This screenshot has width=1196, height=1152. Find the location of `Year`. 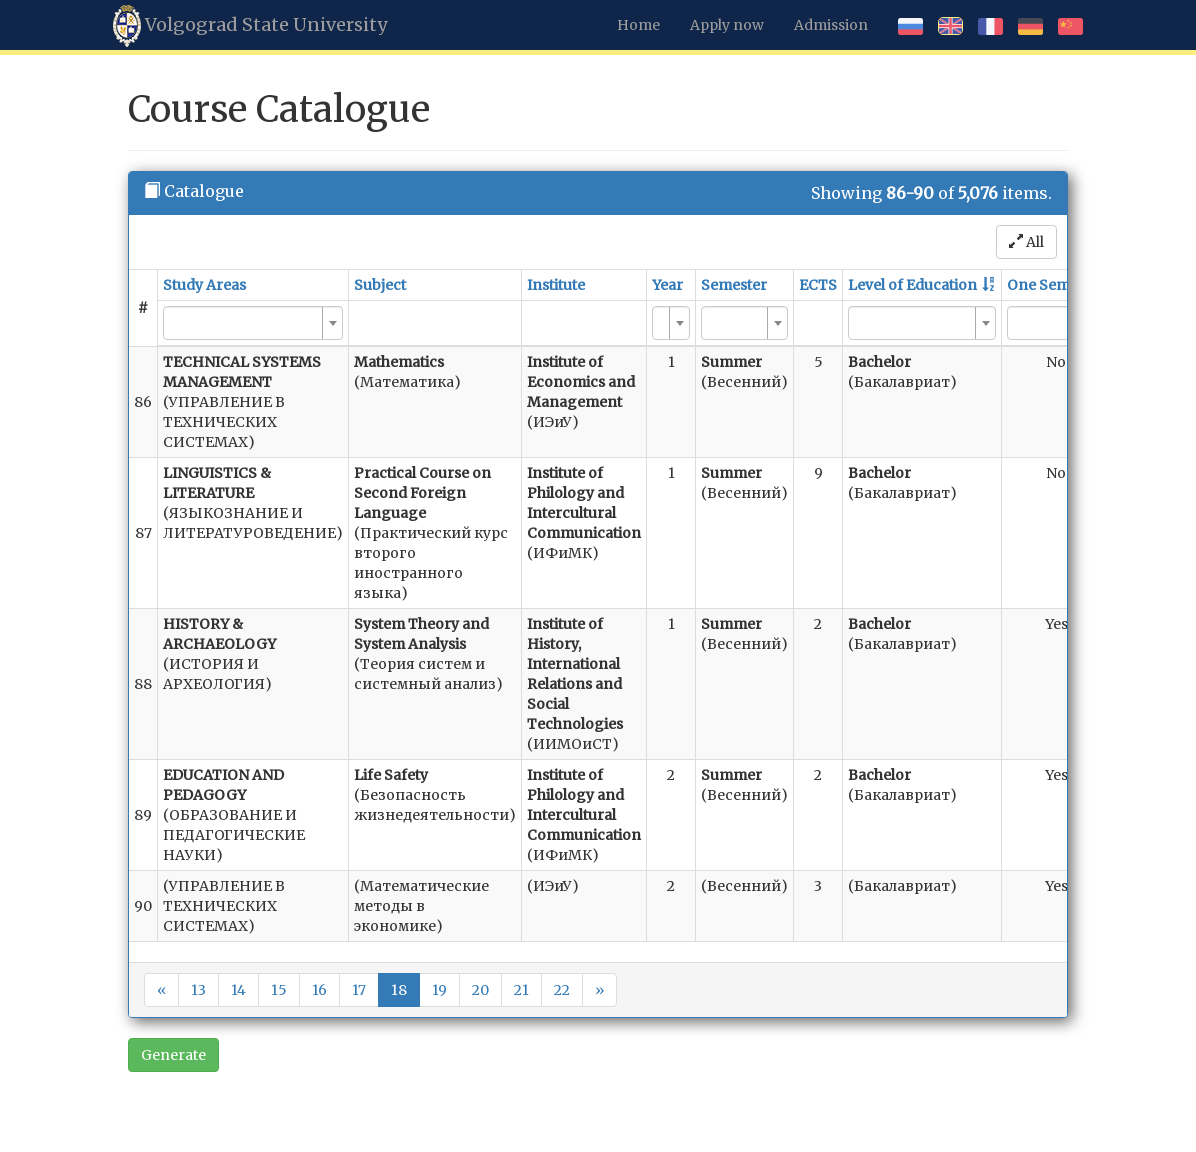

Year is located at coordinates (667, 285).